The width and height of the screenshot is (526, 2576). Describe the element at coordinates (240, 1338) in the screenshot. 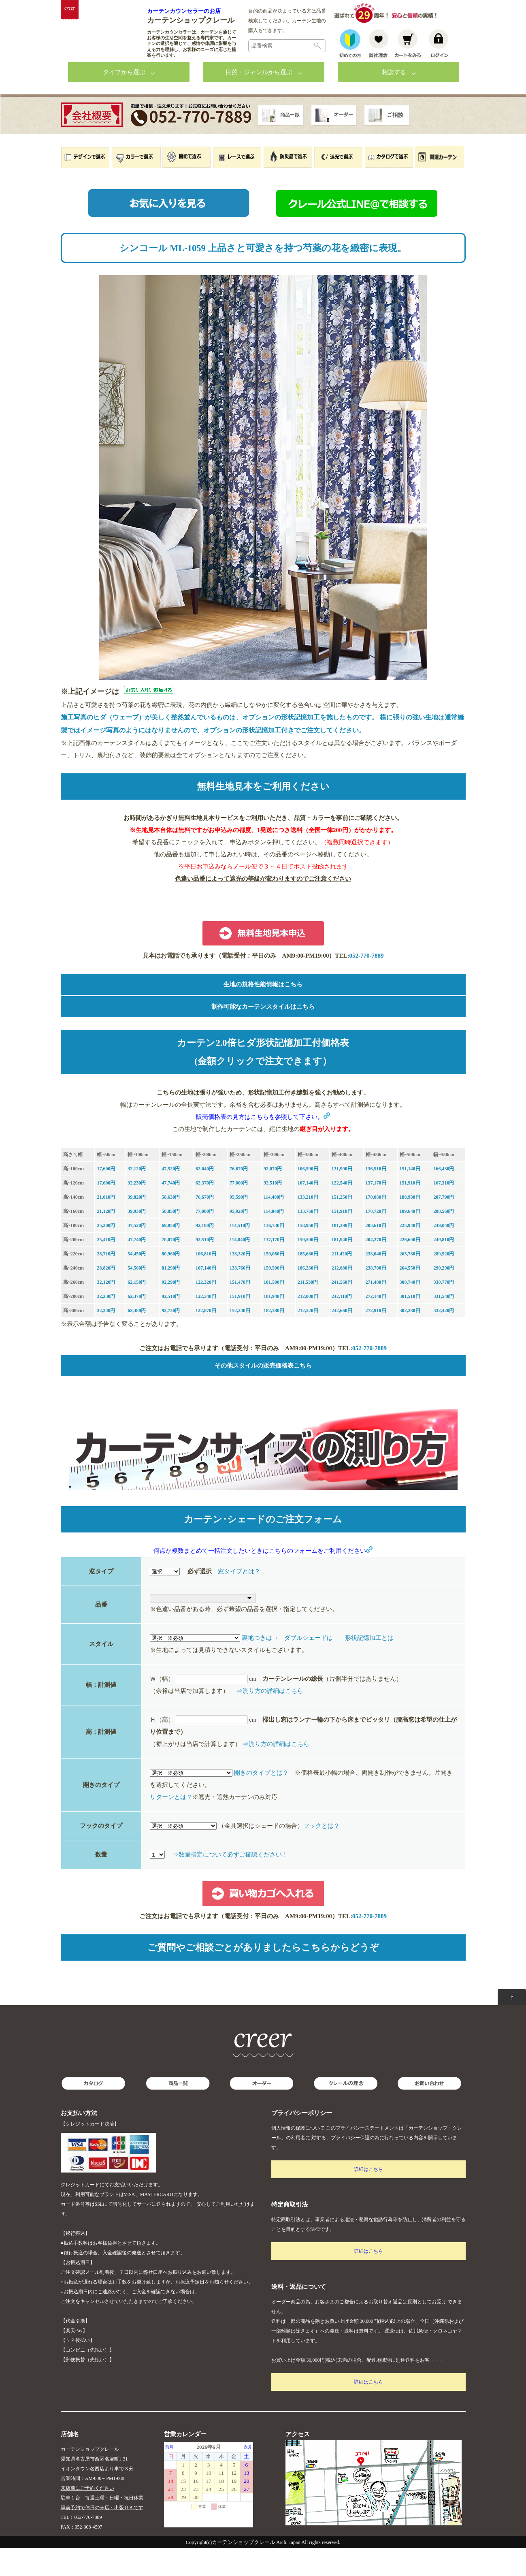

I see `152,240円` at that location.